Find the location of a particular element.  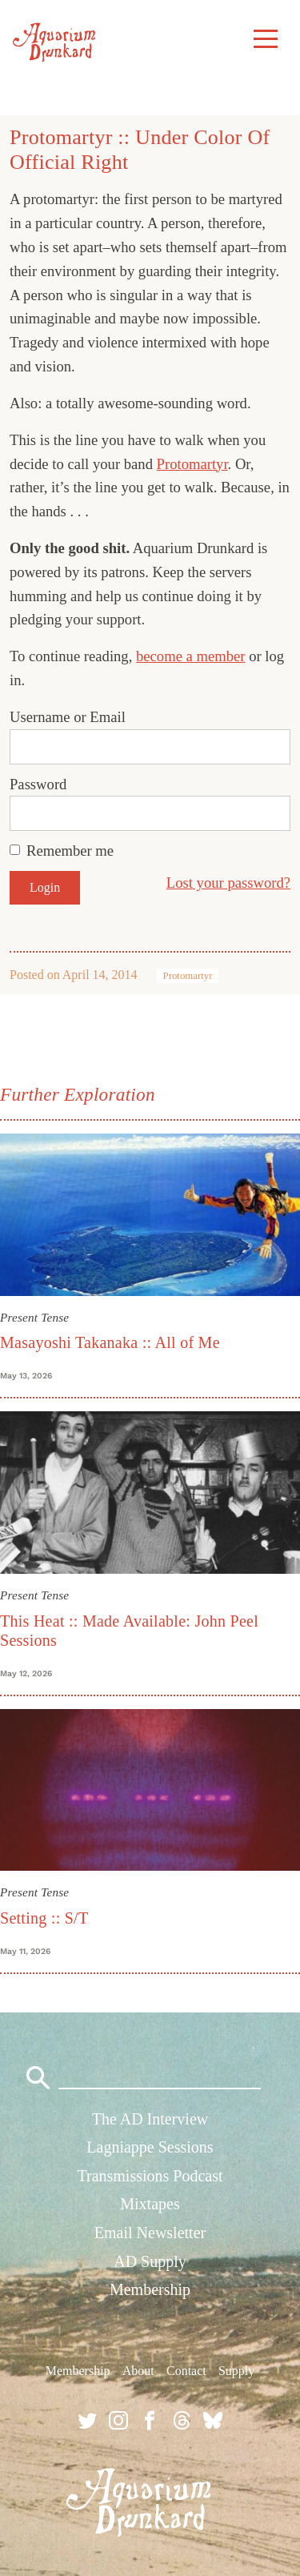

Masayoshi Takanaka :: All of Me is located at coordinates (110, 1342).